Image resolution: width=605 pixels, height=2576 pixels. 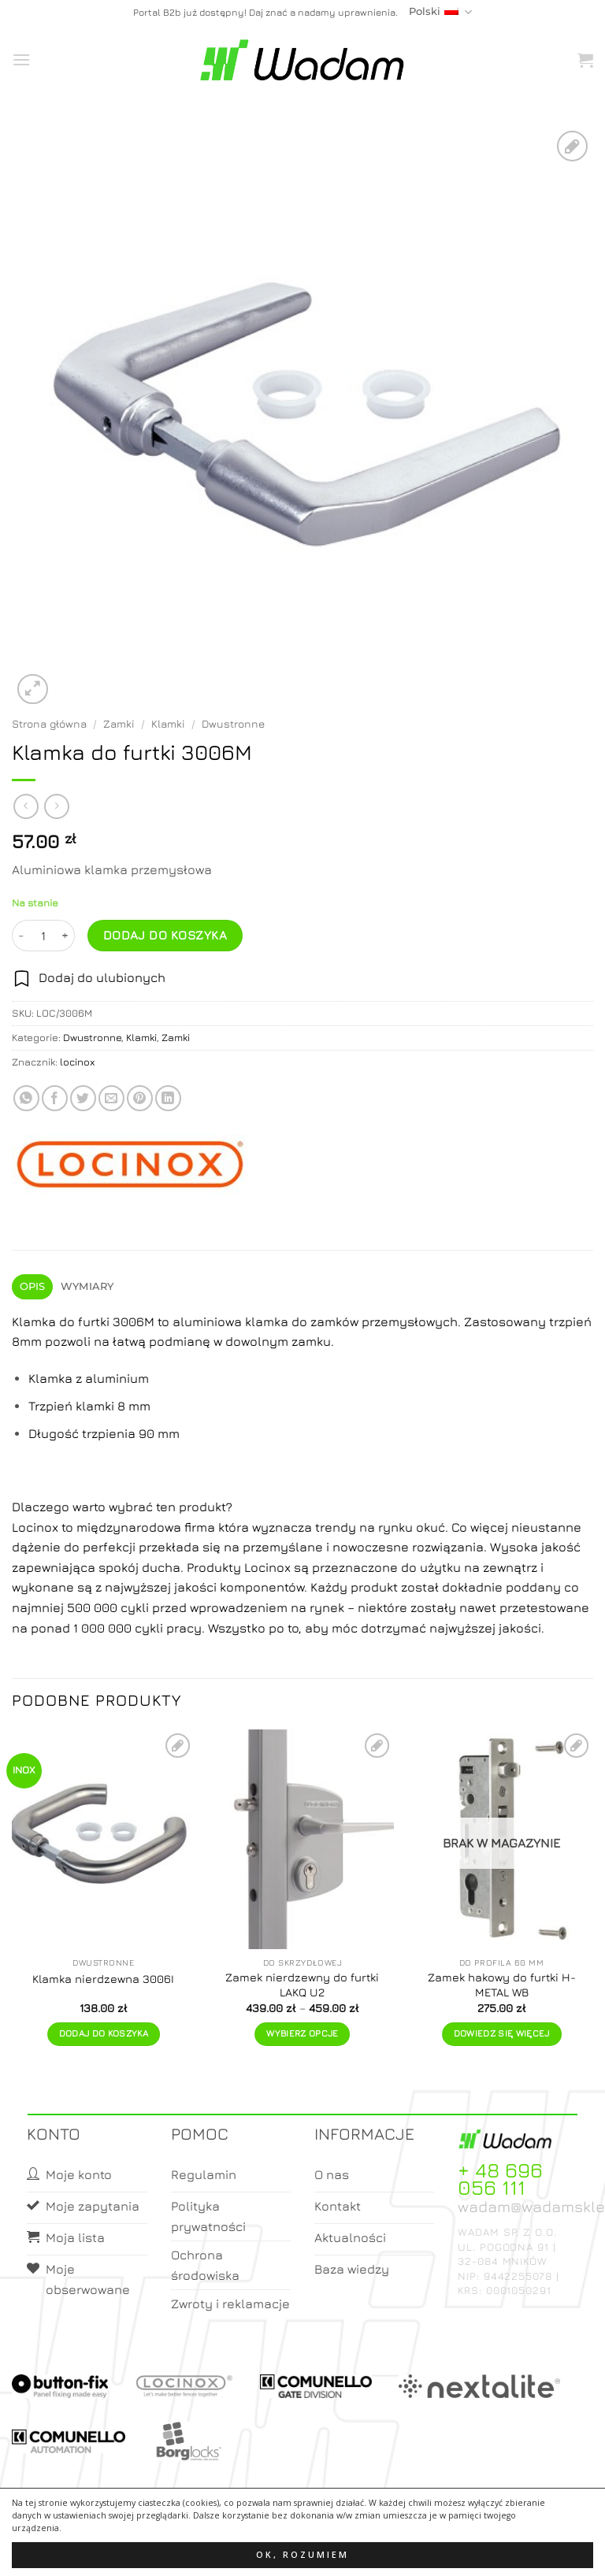 What do you see at coordinates (111, 1098) in the screenshot?
I see `[Email to a Friend]` at bounding box center [111, 1098].